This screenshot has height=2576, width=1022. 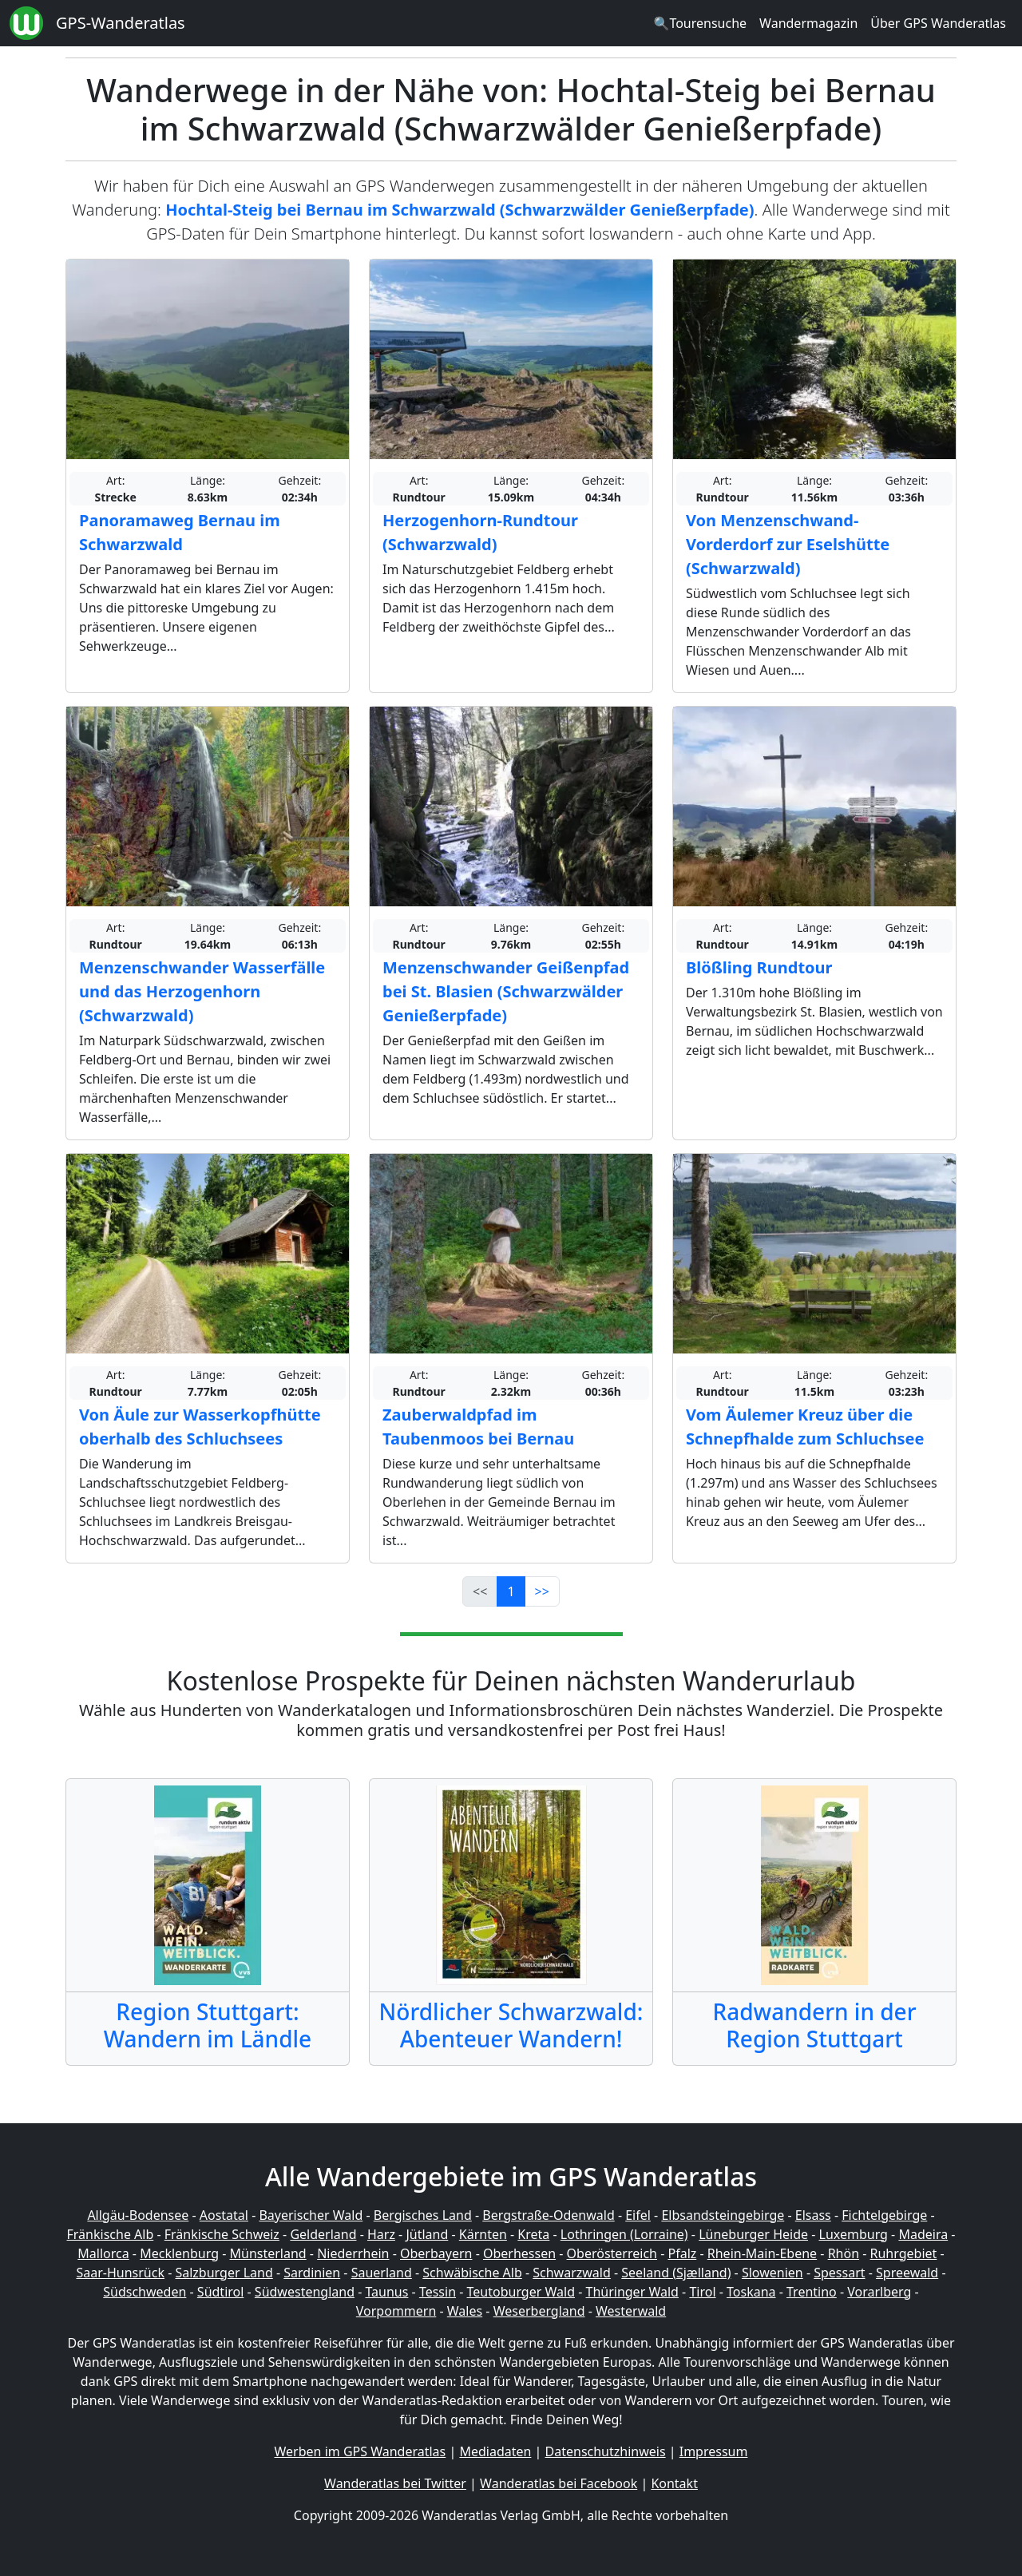 I want to click on Elbsandsteingebirge, so click(x=722, y=2215).